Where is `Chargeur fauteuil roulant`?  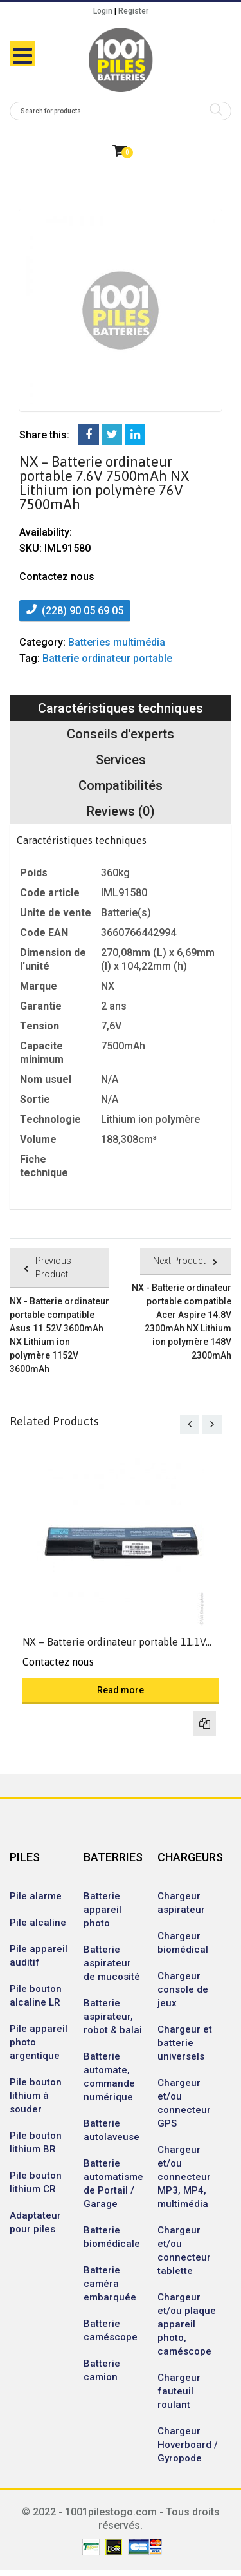
Chargeur fauteuil roulant is located at coordinates (179, 2391).